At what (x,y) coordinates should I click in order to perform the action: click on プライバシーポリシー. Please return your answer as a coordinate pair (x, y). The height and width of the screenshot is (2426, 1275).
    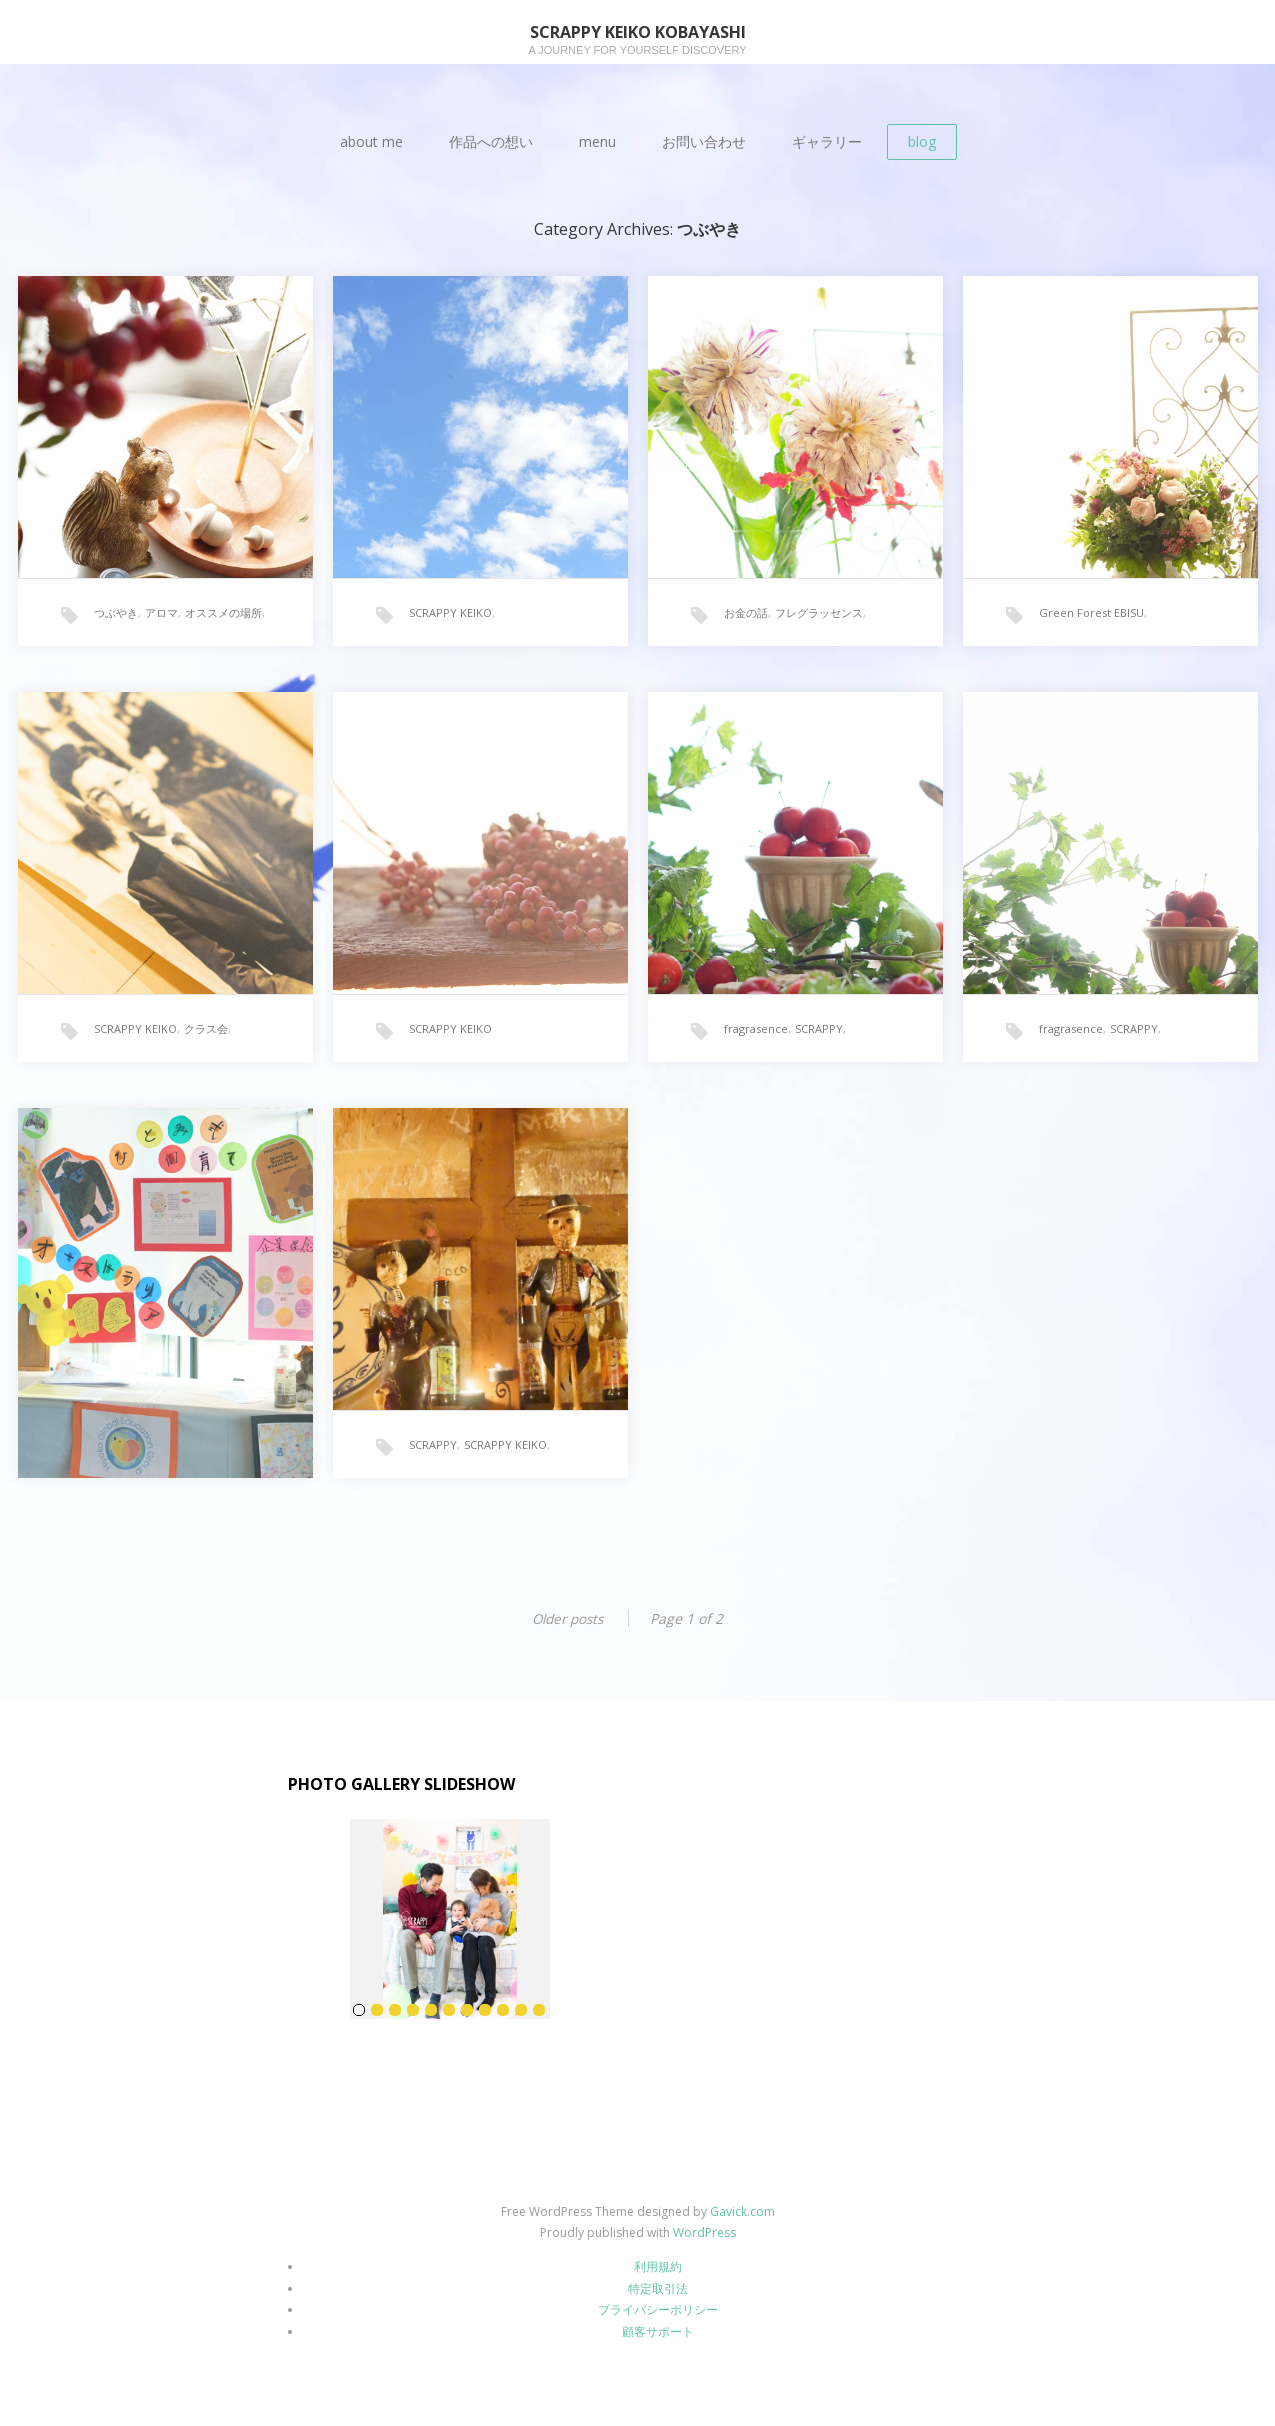
    Looking at the image, I should click on (658, 2309).